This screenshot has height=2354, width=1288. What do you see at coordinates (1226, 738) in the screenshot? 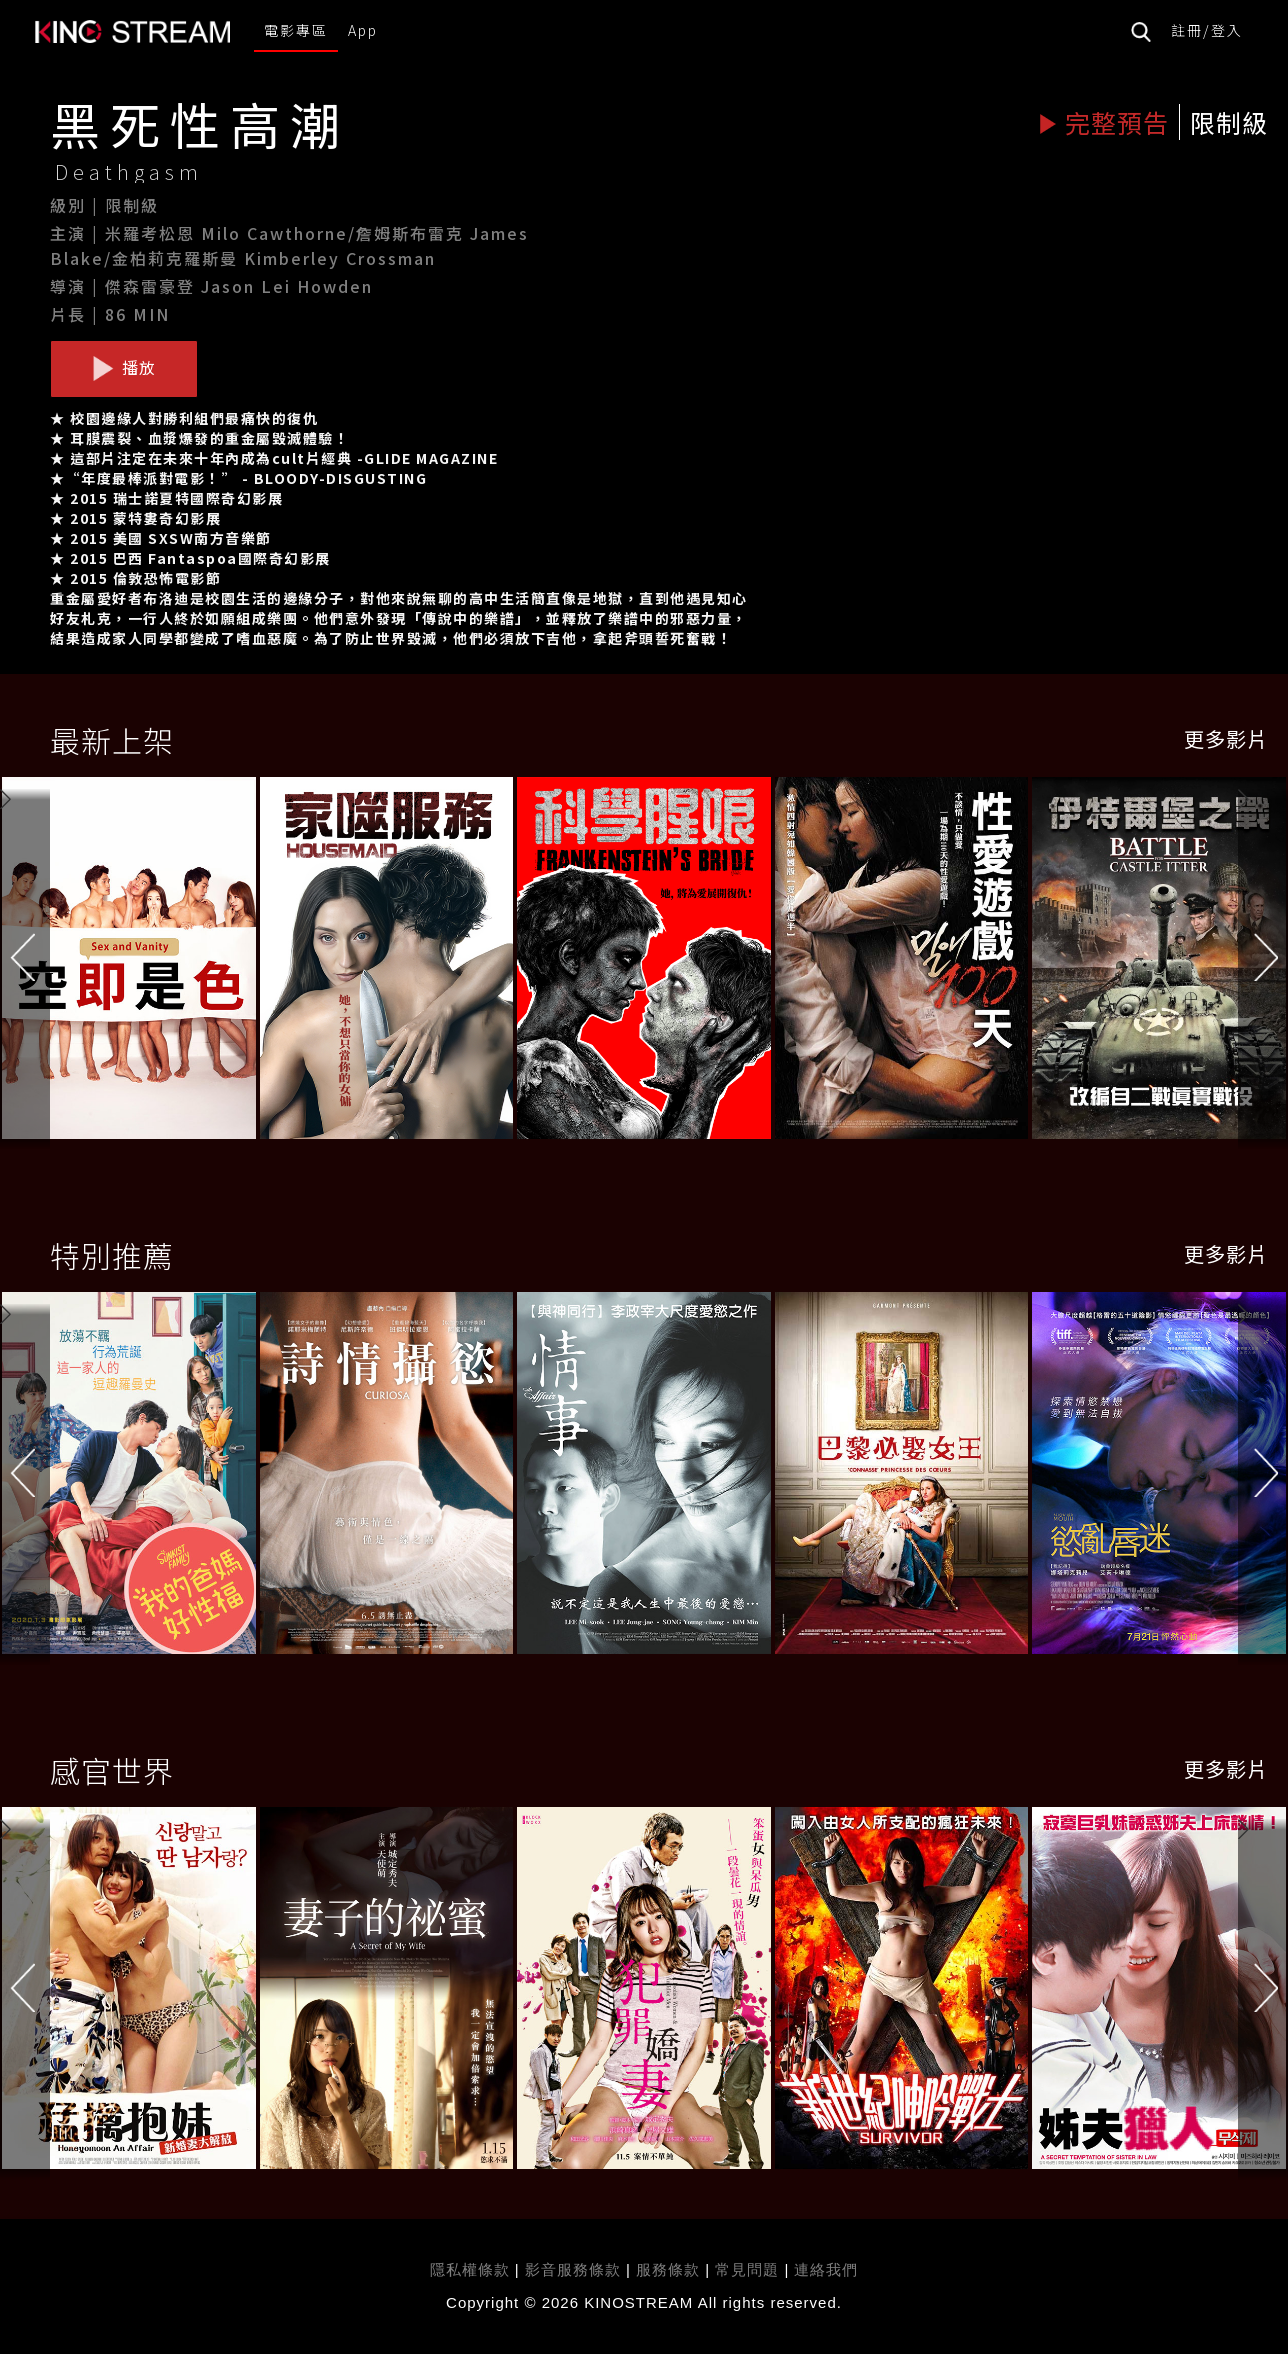
I see `更多影片` at bounding box center [1226, 738].